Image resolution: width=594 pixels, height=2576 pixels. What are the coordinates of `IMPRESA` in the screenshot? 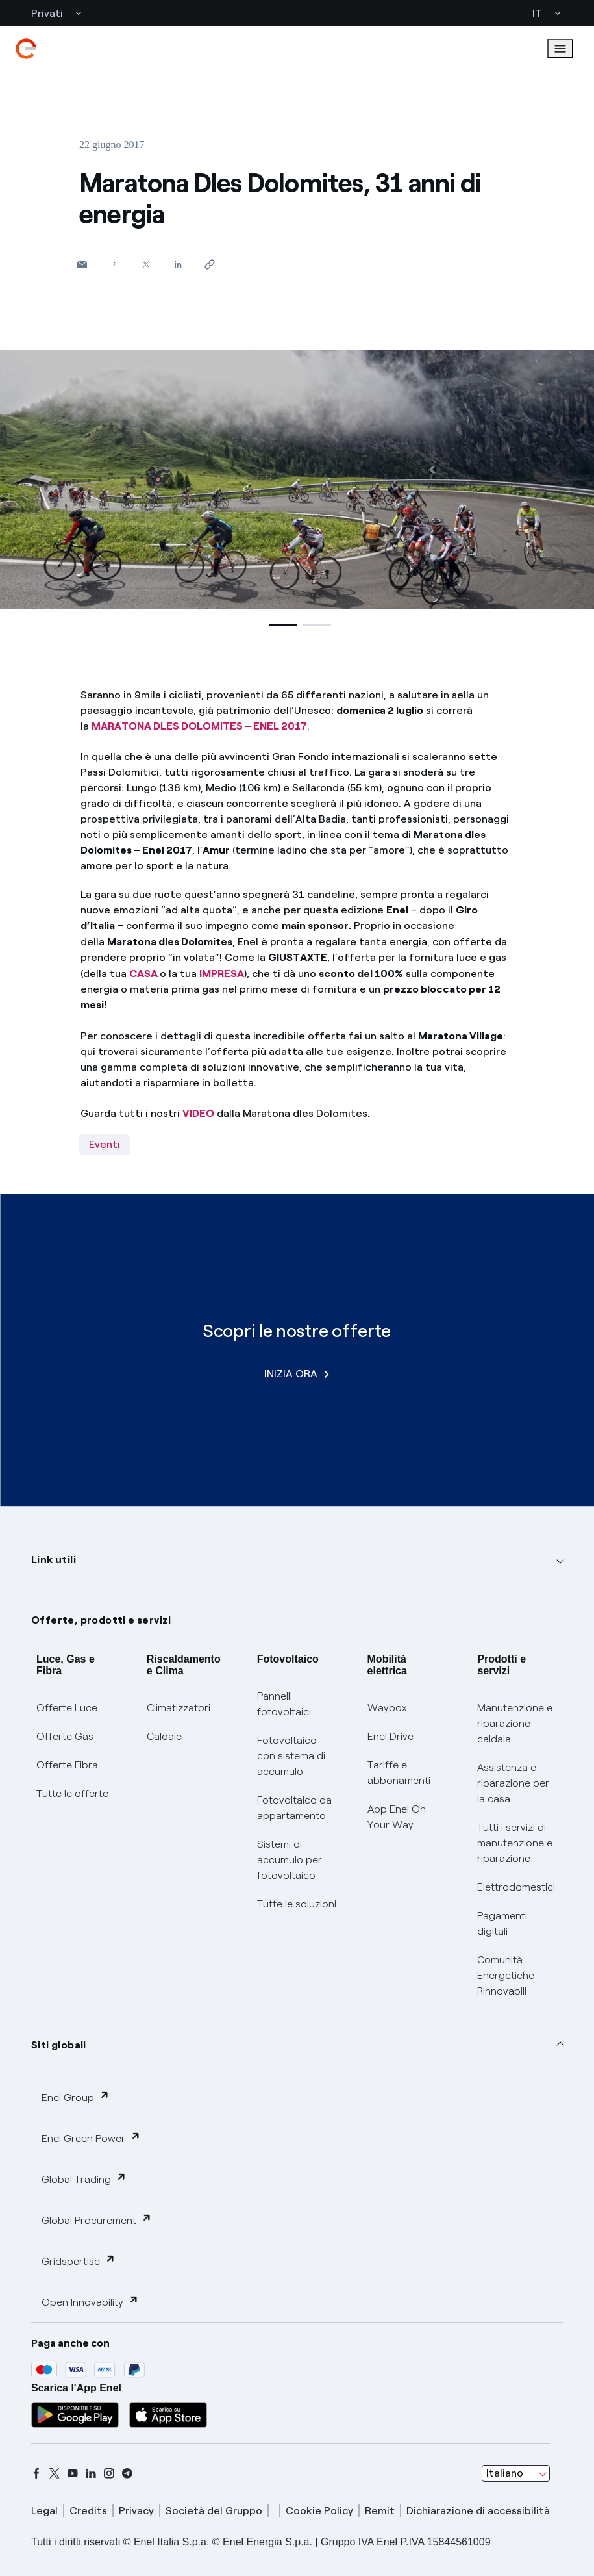 It's located at (221, 973).